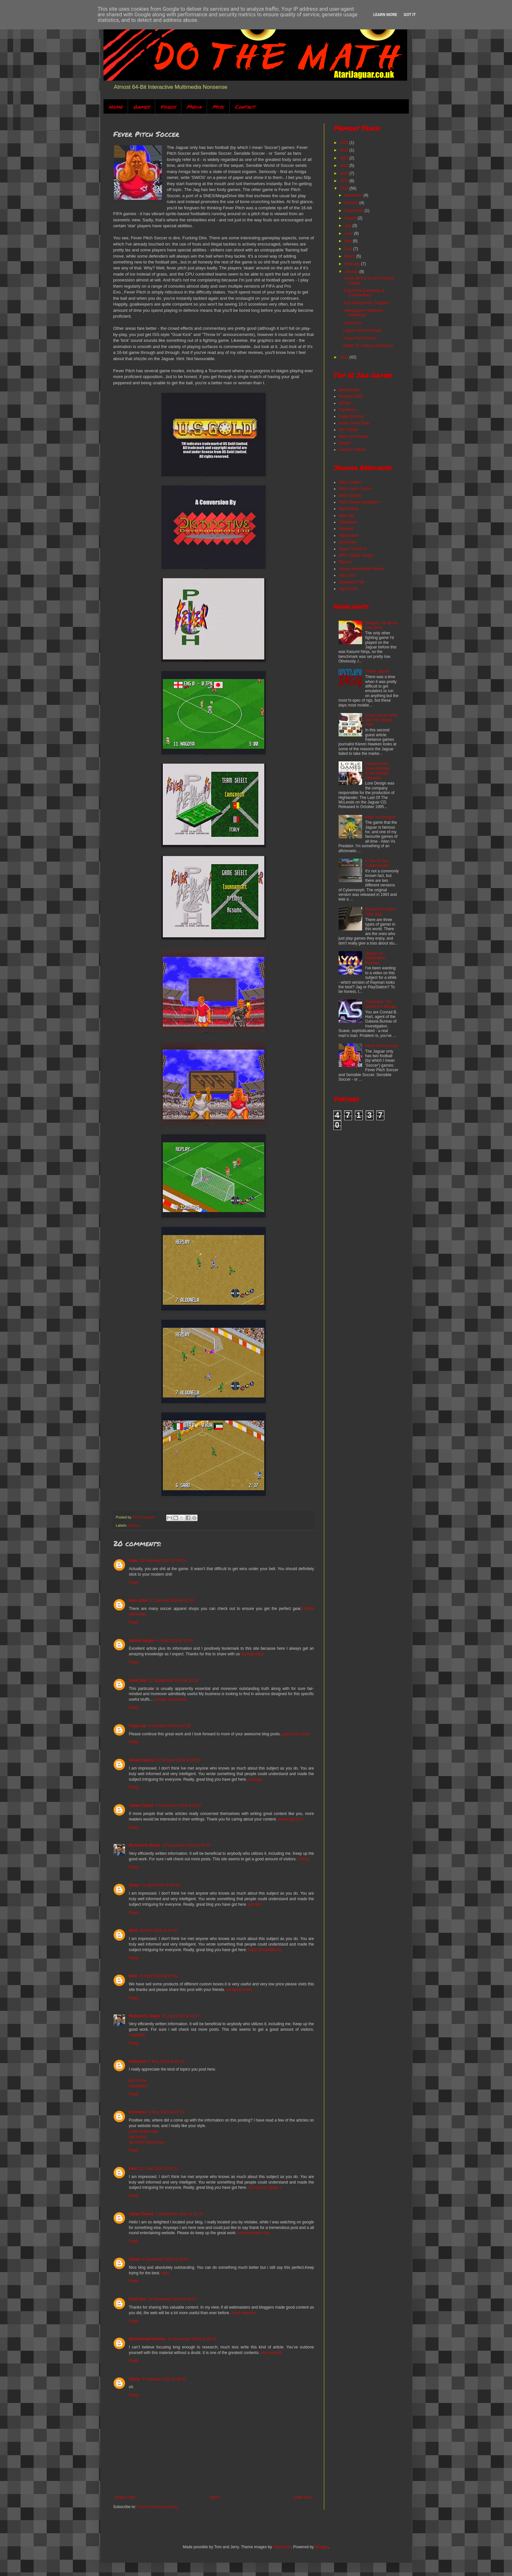 This screenshot has width=512, height=2576. I want to click on Learn More, so click(385, 14).